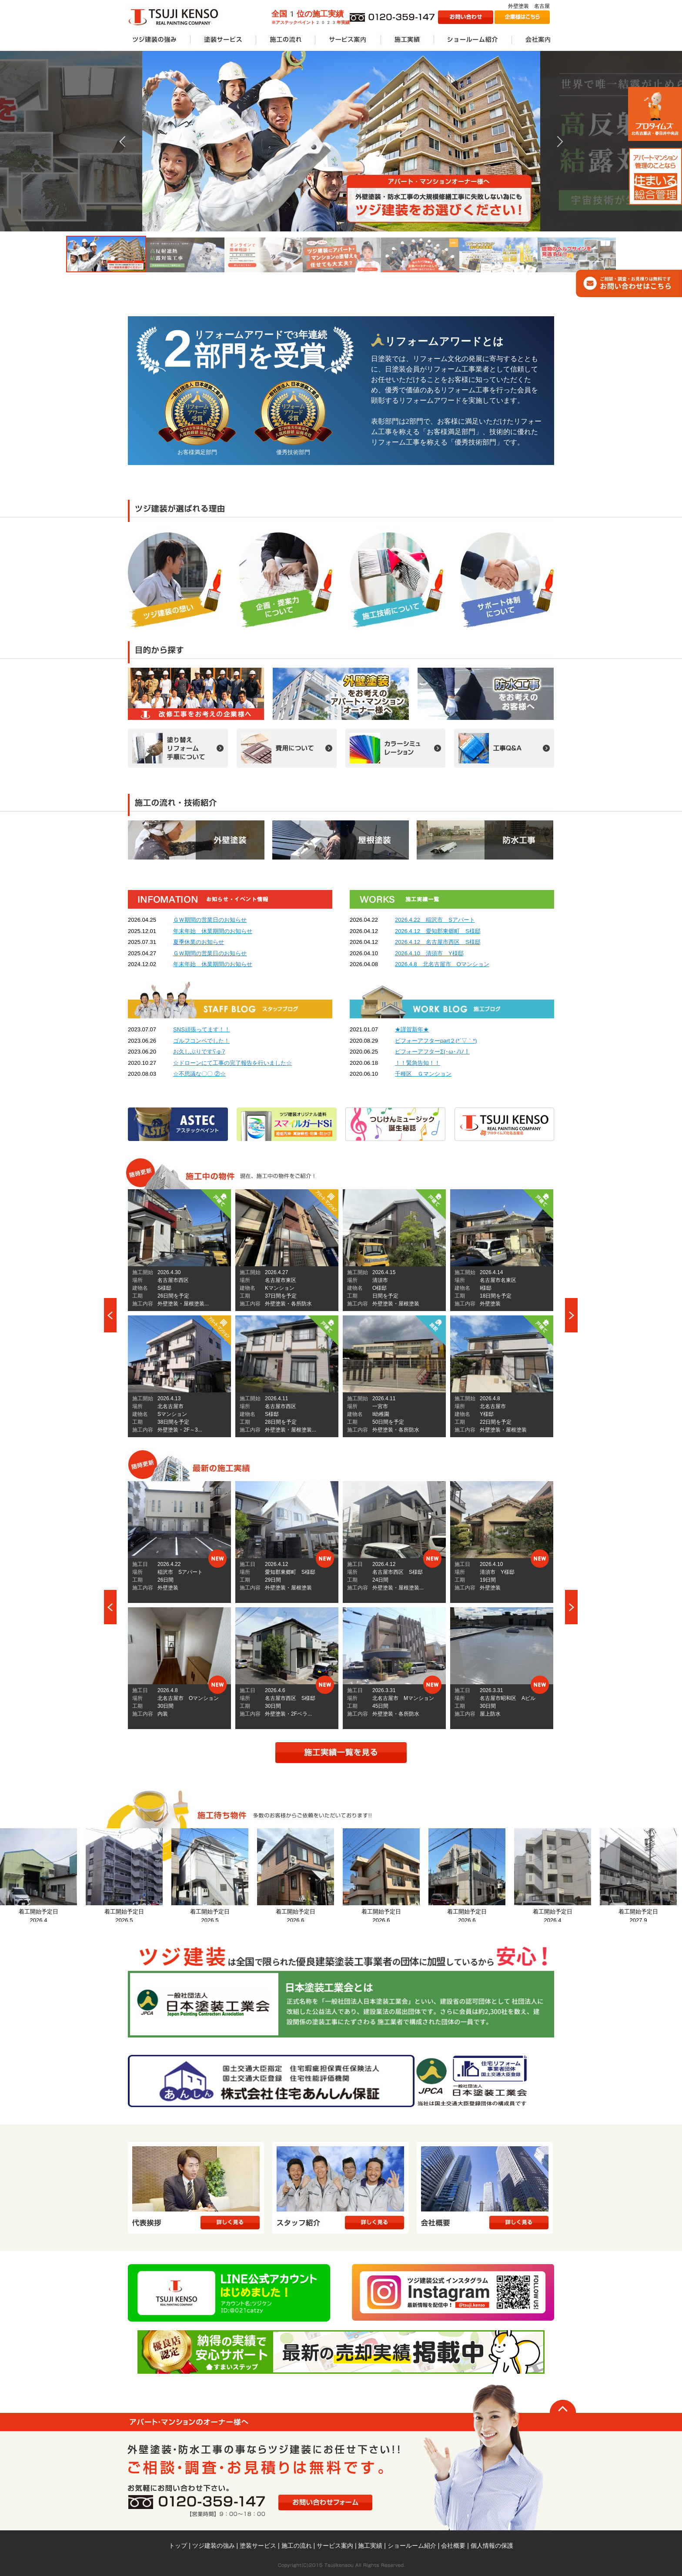 The width and height of the screenshot is (682, 2576). I want to click on ☆不思議な〇〇 ②☆, so click(199, 1074).